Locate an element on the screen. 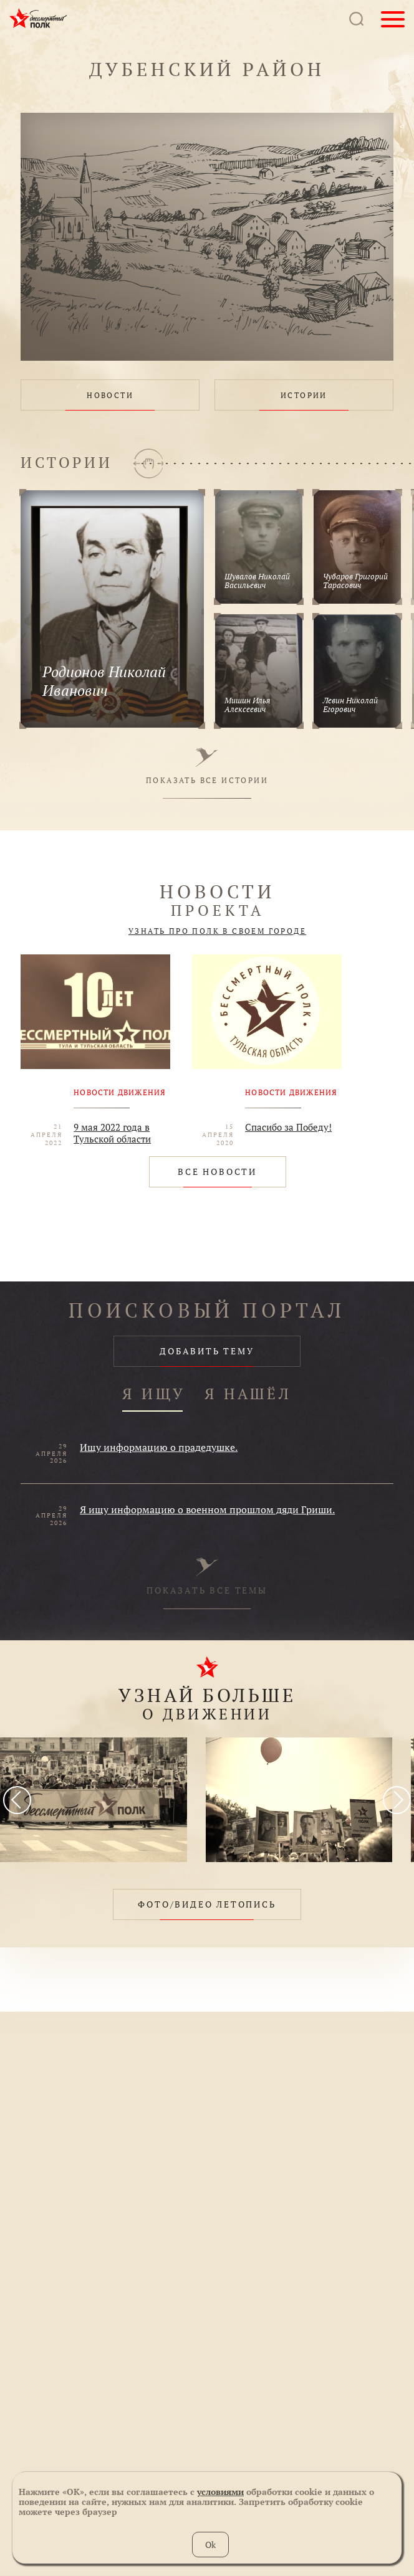 The image size is (414, 2576). УЗНАТЬ ПРО ПОЛК В СВОЕМ ГОРОДЕ is located at coordinates (217, 931).